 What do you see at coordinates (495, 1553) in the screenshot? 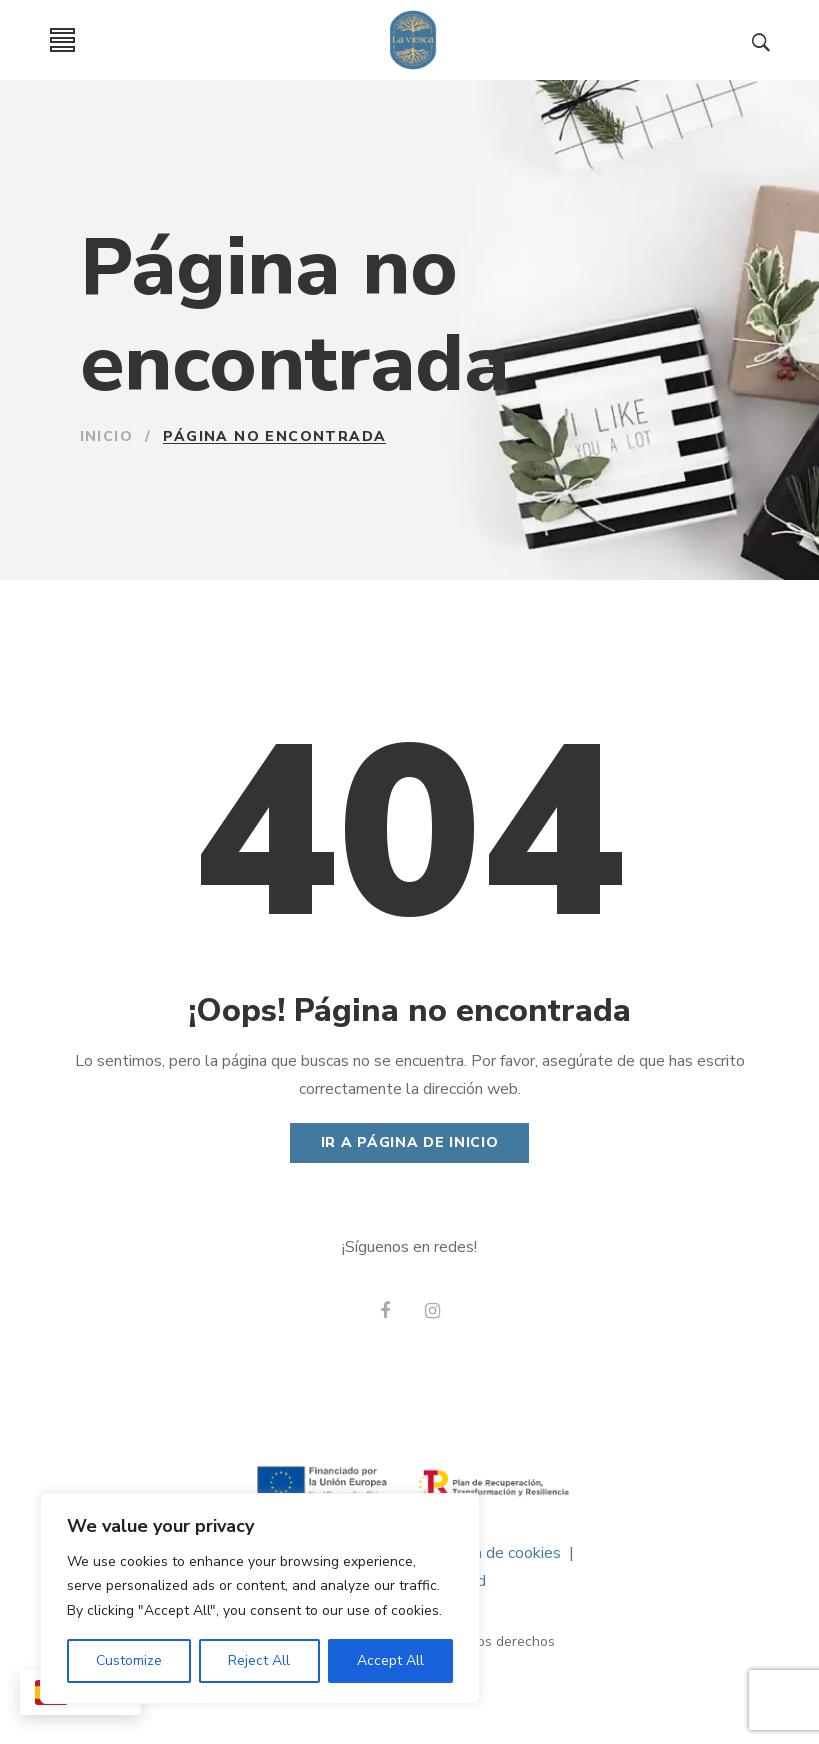
I see `Política de cookies` at bounding box center [495, 1553].